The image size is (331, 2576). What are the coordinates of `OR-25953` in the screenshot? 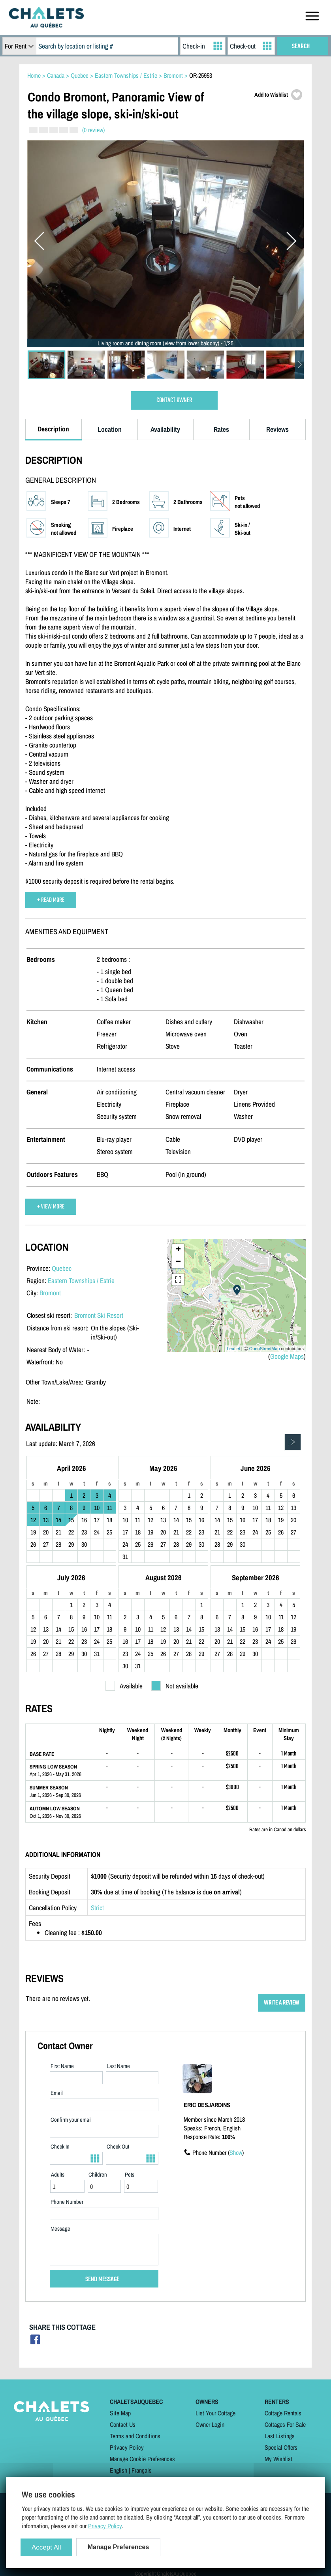 It's located at (200, 75).